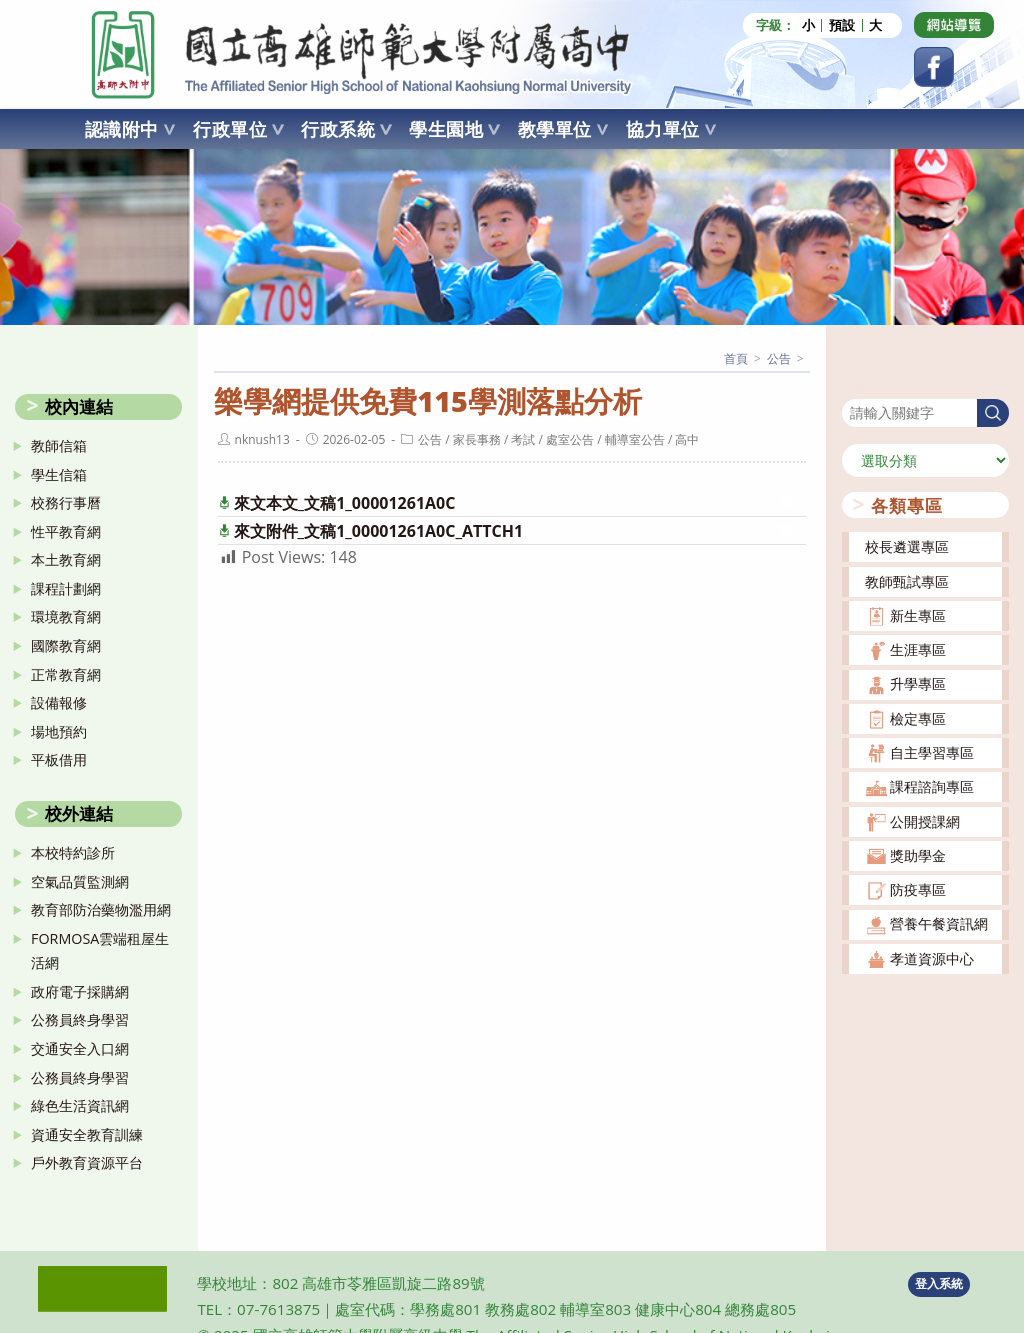  I want to click on 場地預約, so click(59, 731).